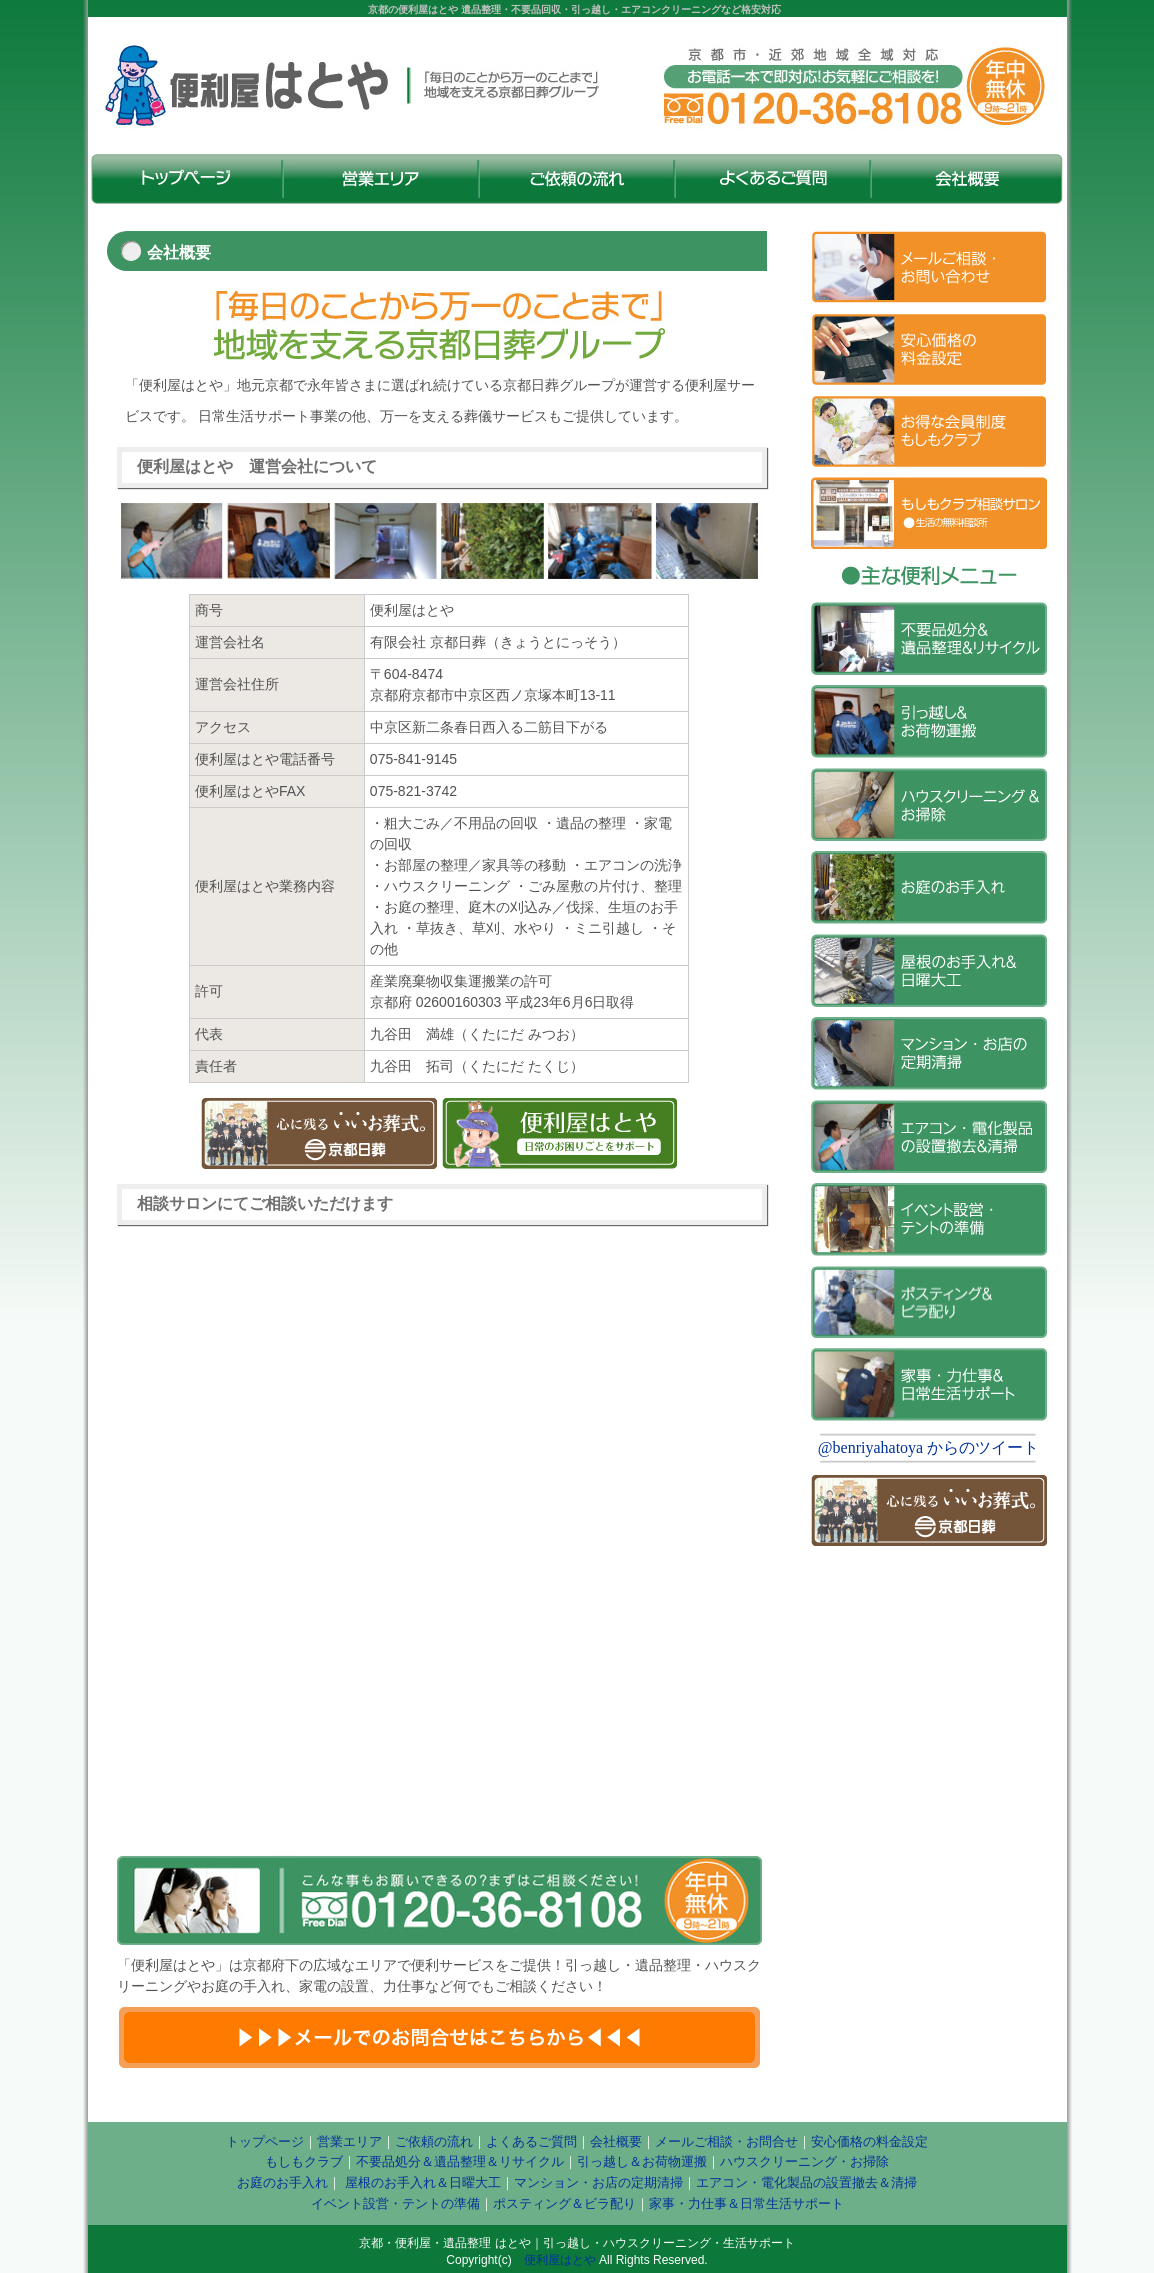  Describe the element at coordinates (460, 2161) in the screenshot. I see `不要品処分＆遺品整理＆リサイクル` at that location.